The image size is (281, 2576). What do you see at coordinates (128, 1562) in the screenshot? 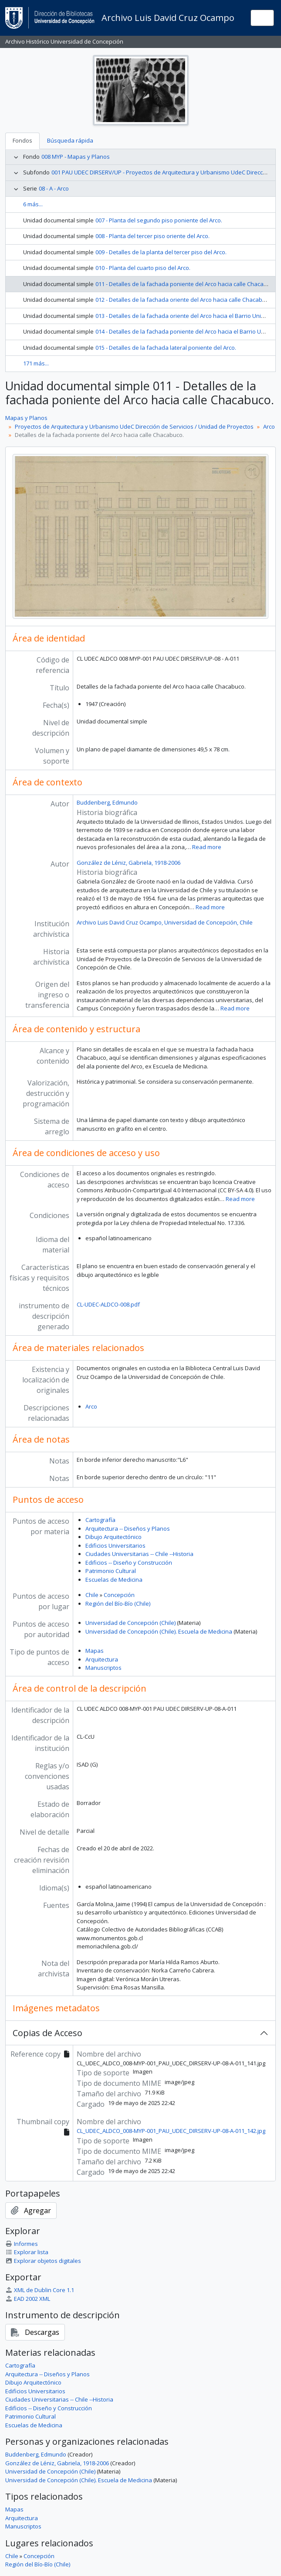
I see `Edificios -- Diseño y Construcción` at bounding box center [128, 1562].